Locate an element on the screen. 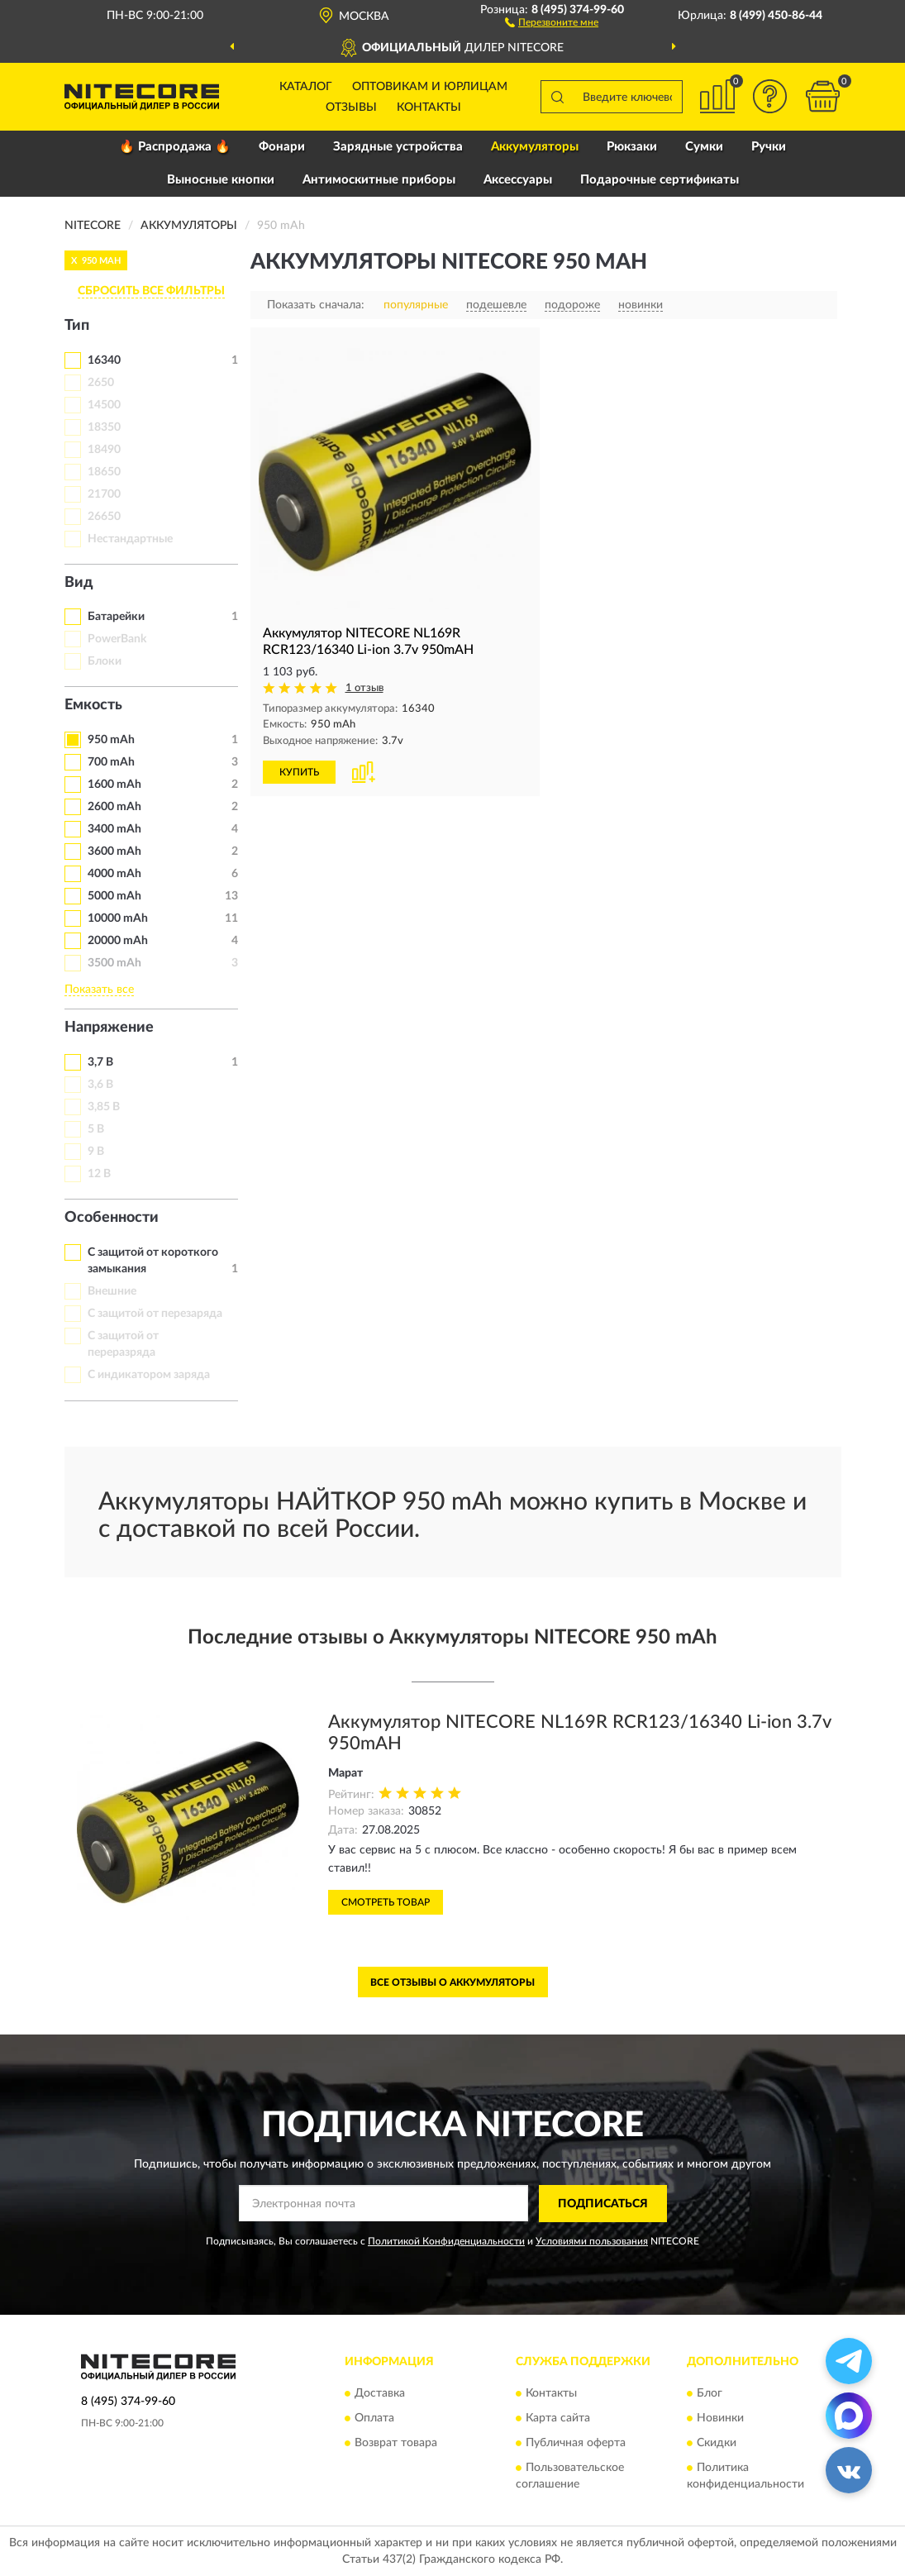 This screenshot has height=2576, width=905. Сумки is located at coordinates (704, 147).